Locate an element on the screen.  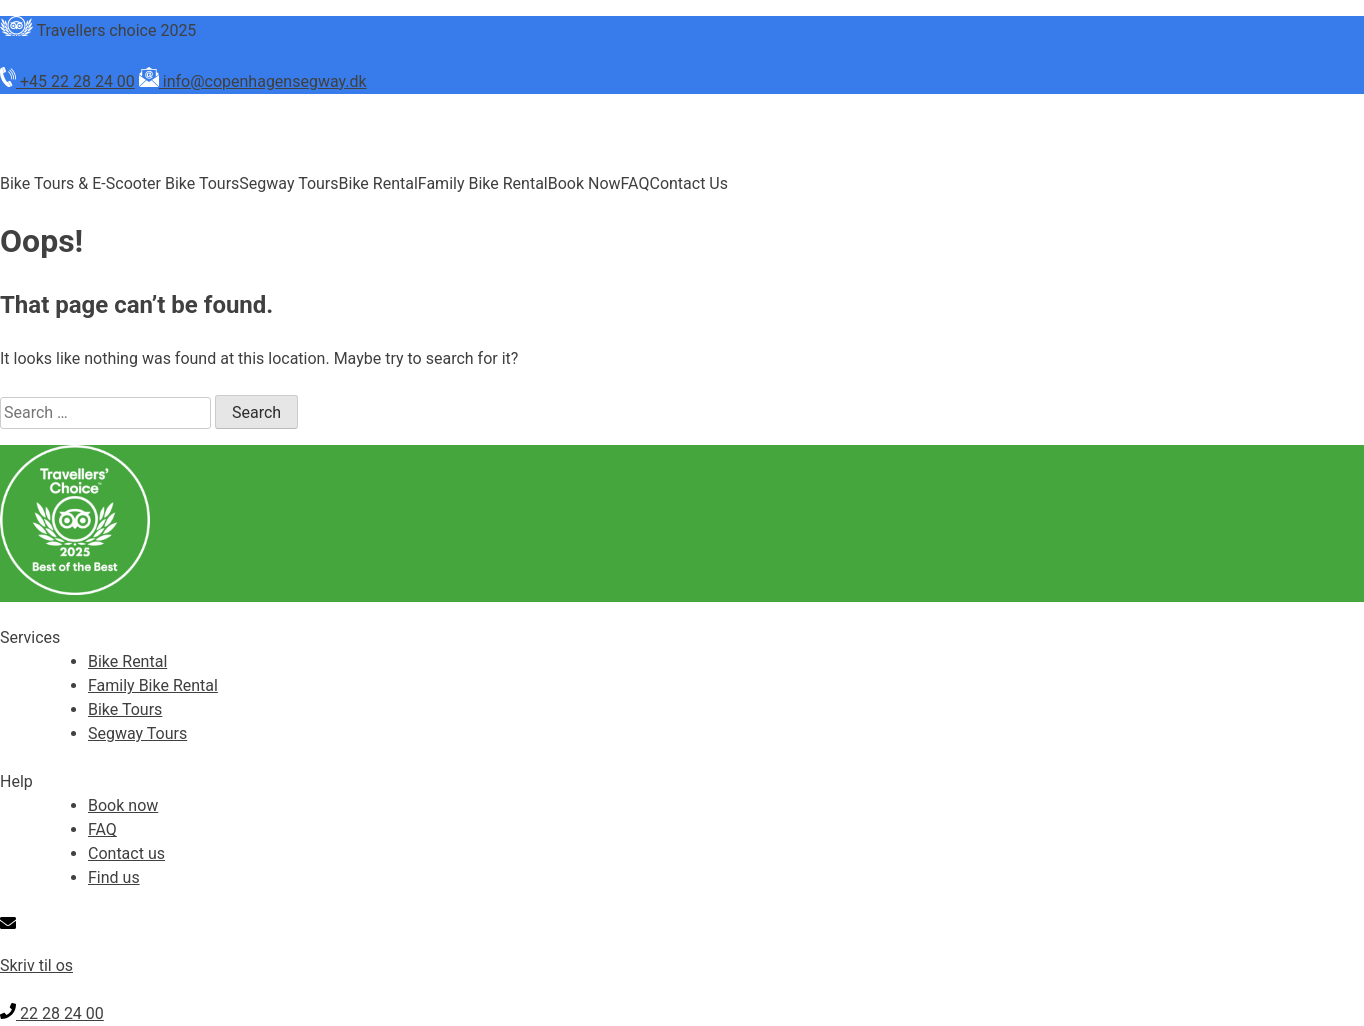
Bike Tours is located at coordinates (125, 709).